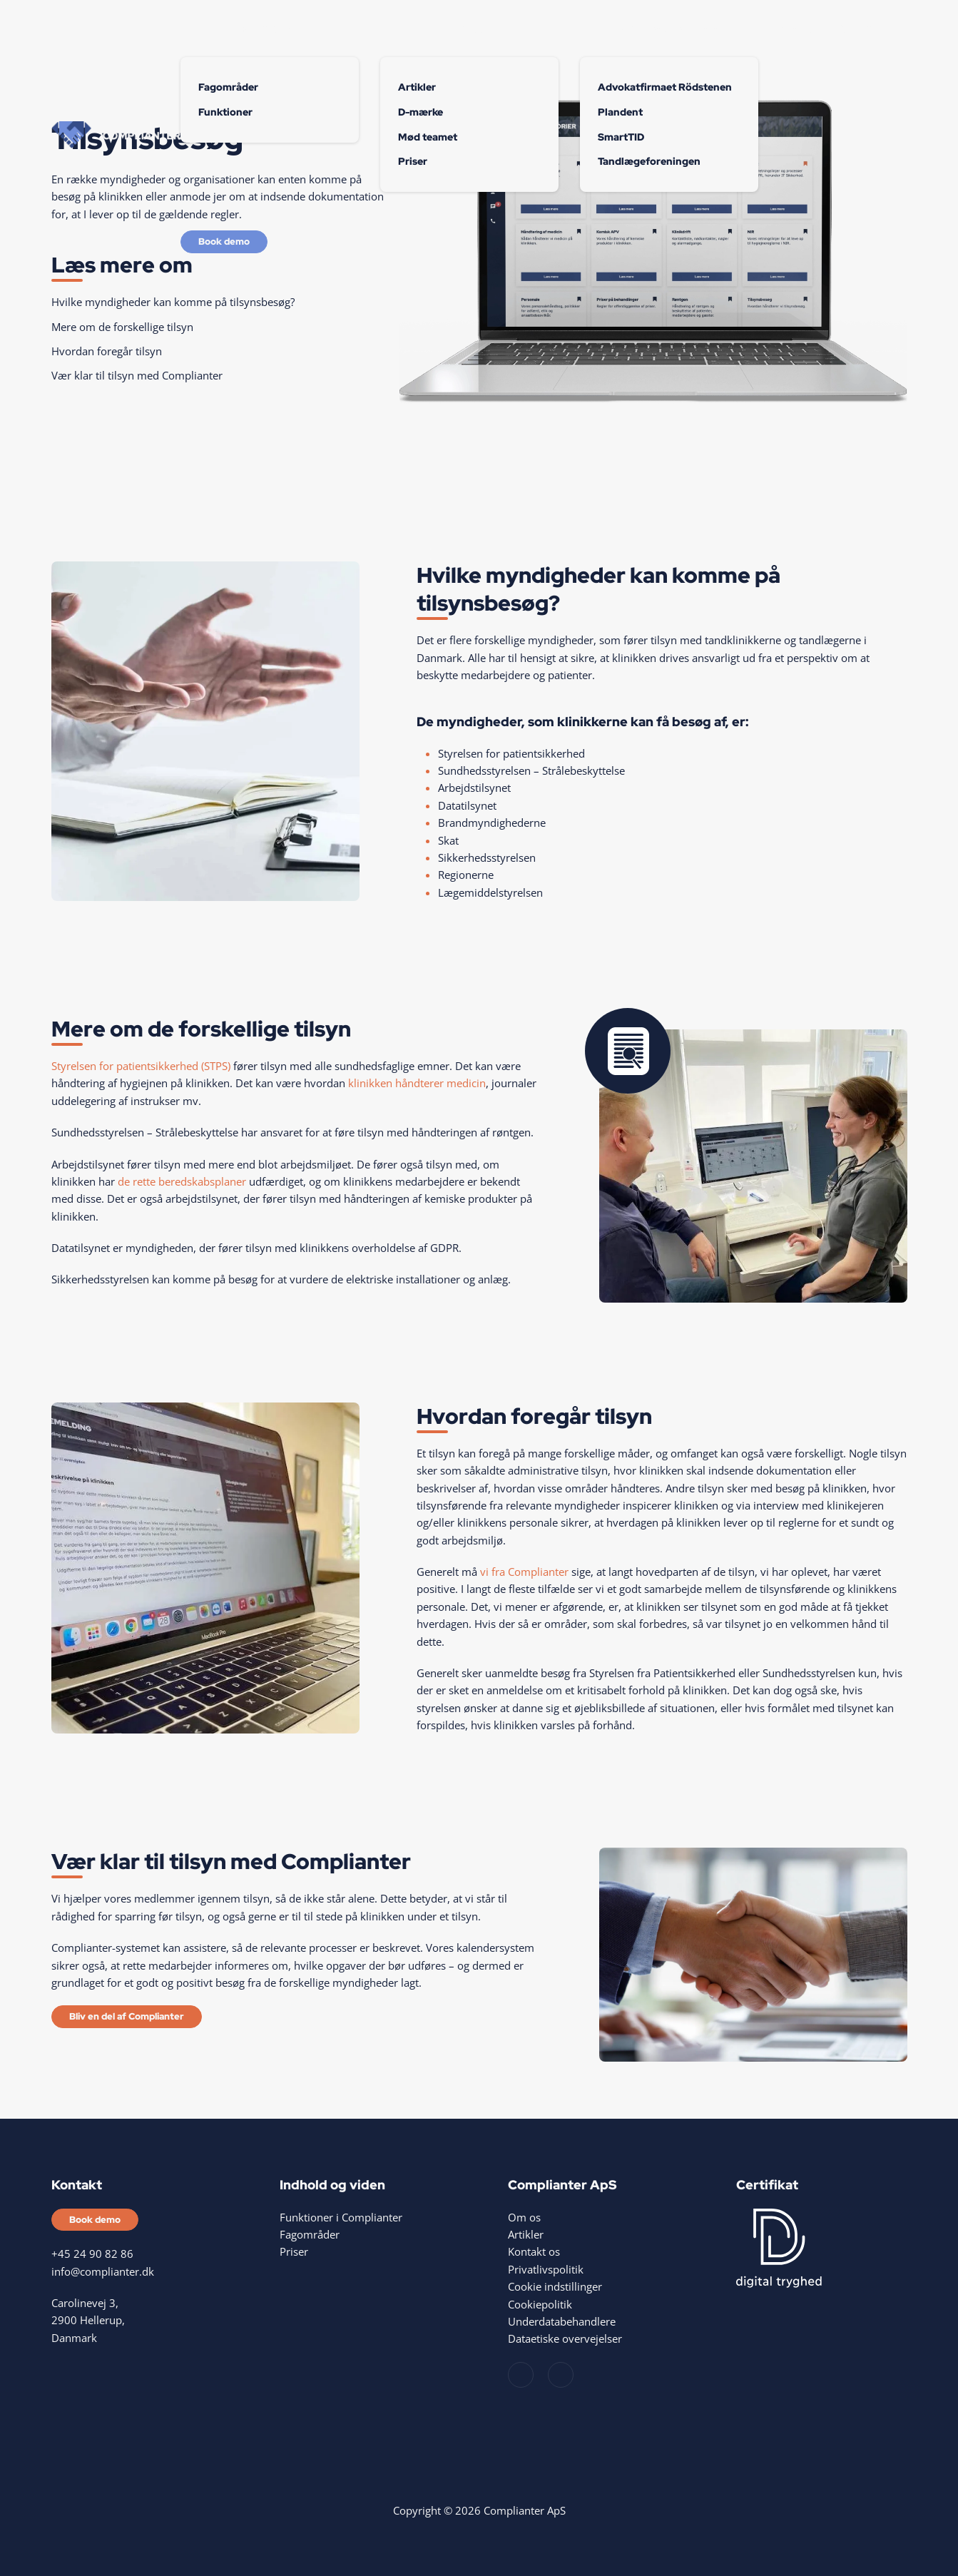 The width and height of the screenshot is (958, 2576). What do you see at coordinates (796, 28) in the screenshot?
I see `Events` at bounding box center [796, 28].